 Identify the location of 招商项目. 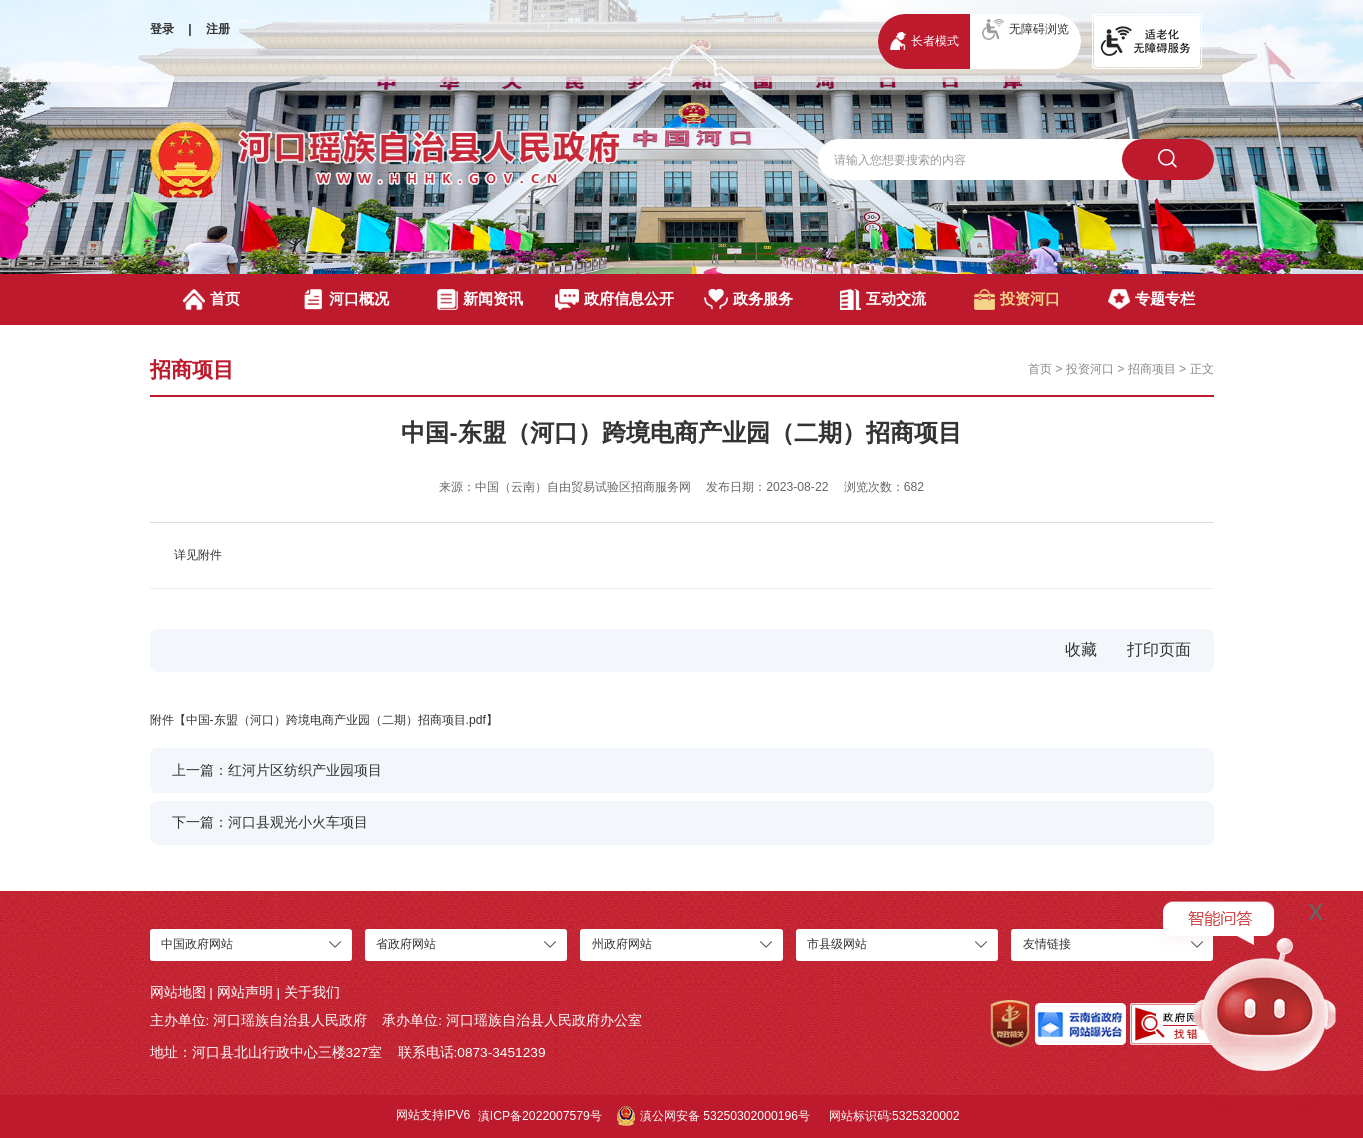
(1152, 369).